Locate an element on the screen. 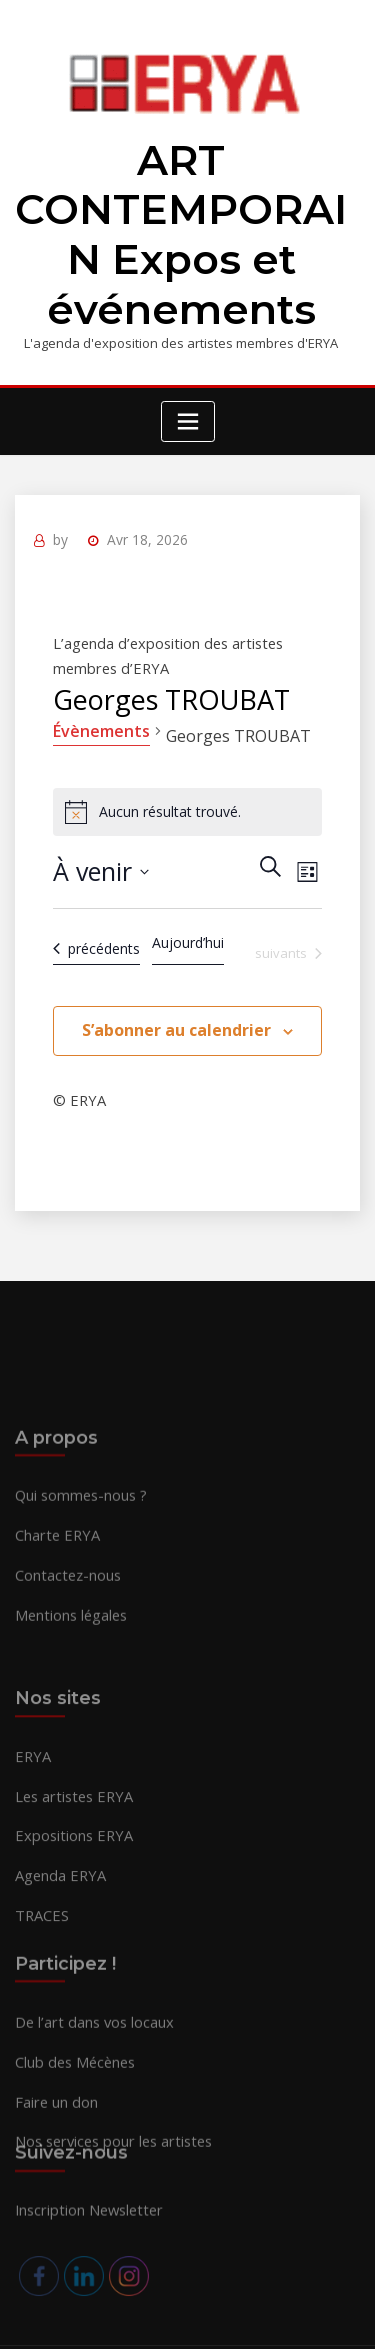  [Toggle navigation] is located at coordinates (188, 398).